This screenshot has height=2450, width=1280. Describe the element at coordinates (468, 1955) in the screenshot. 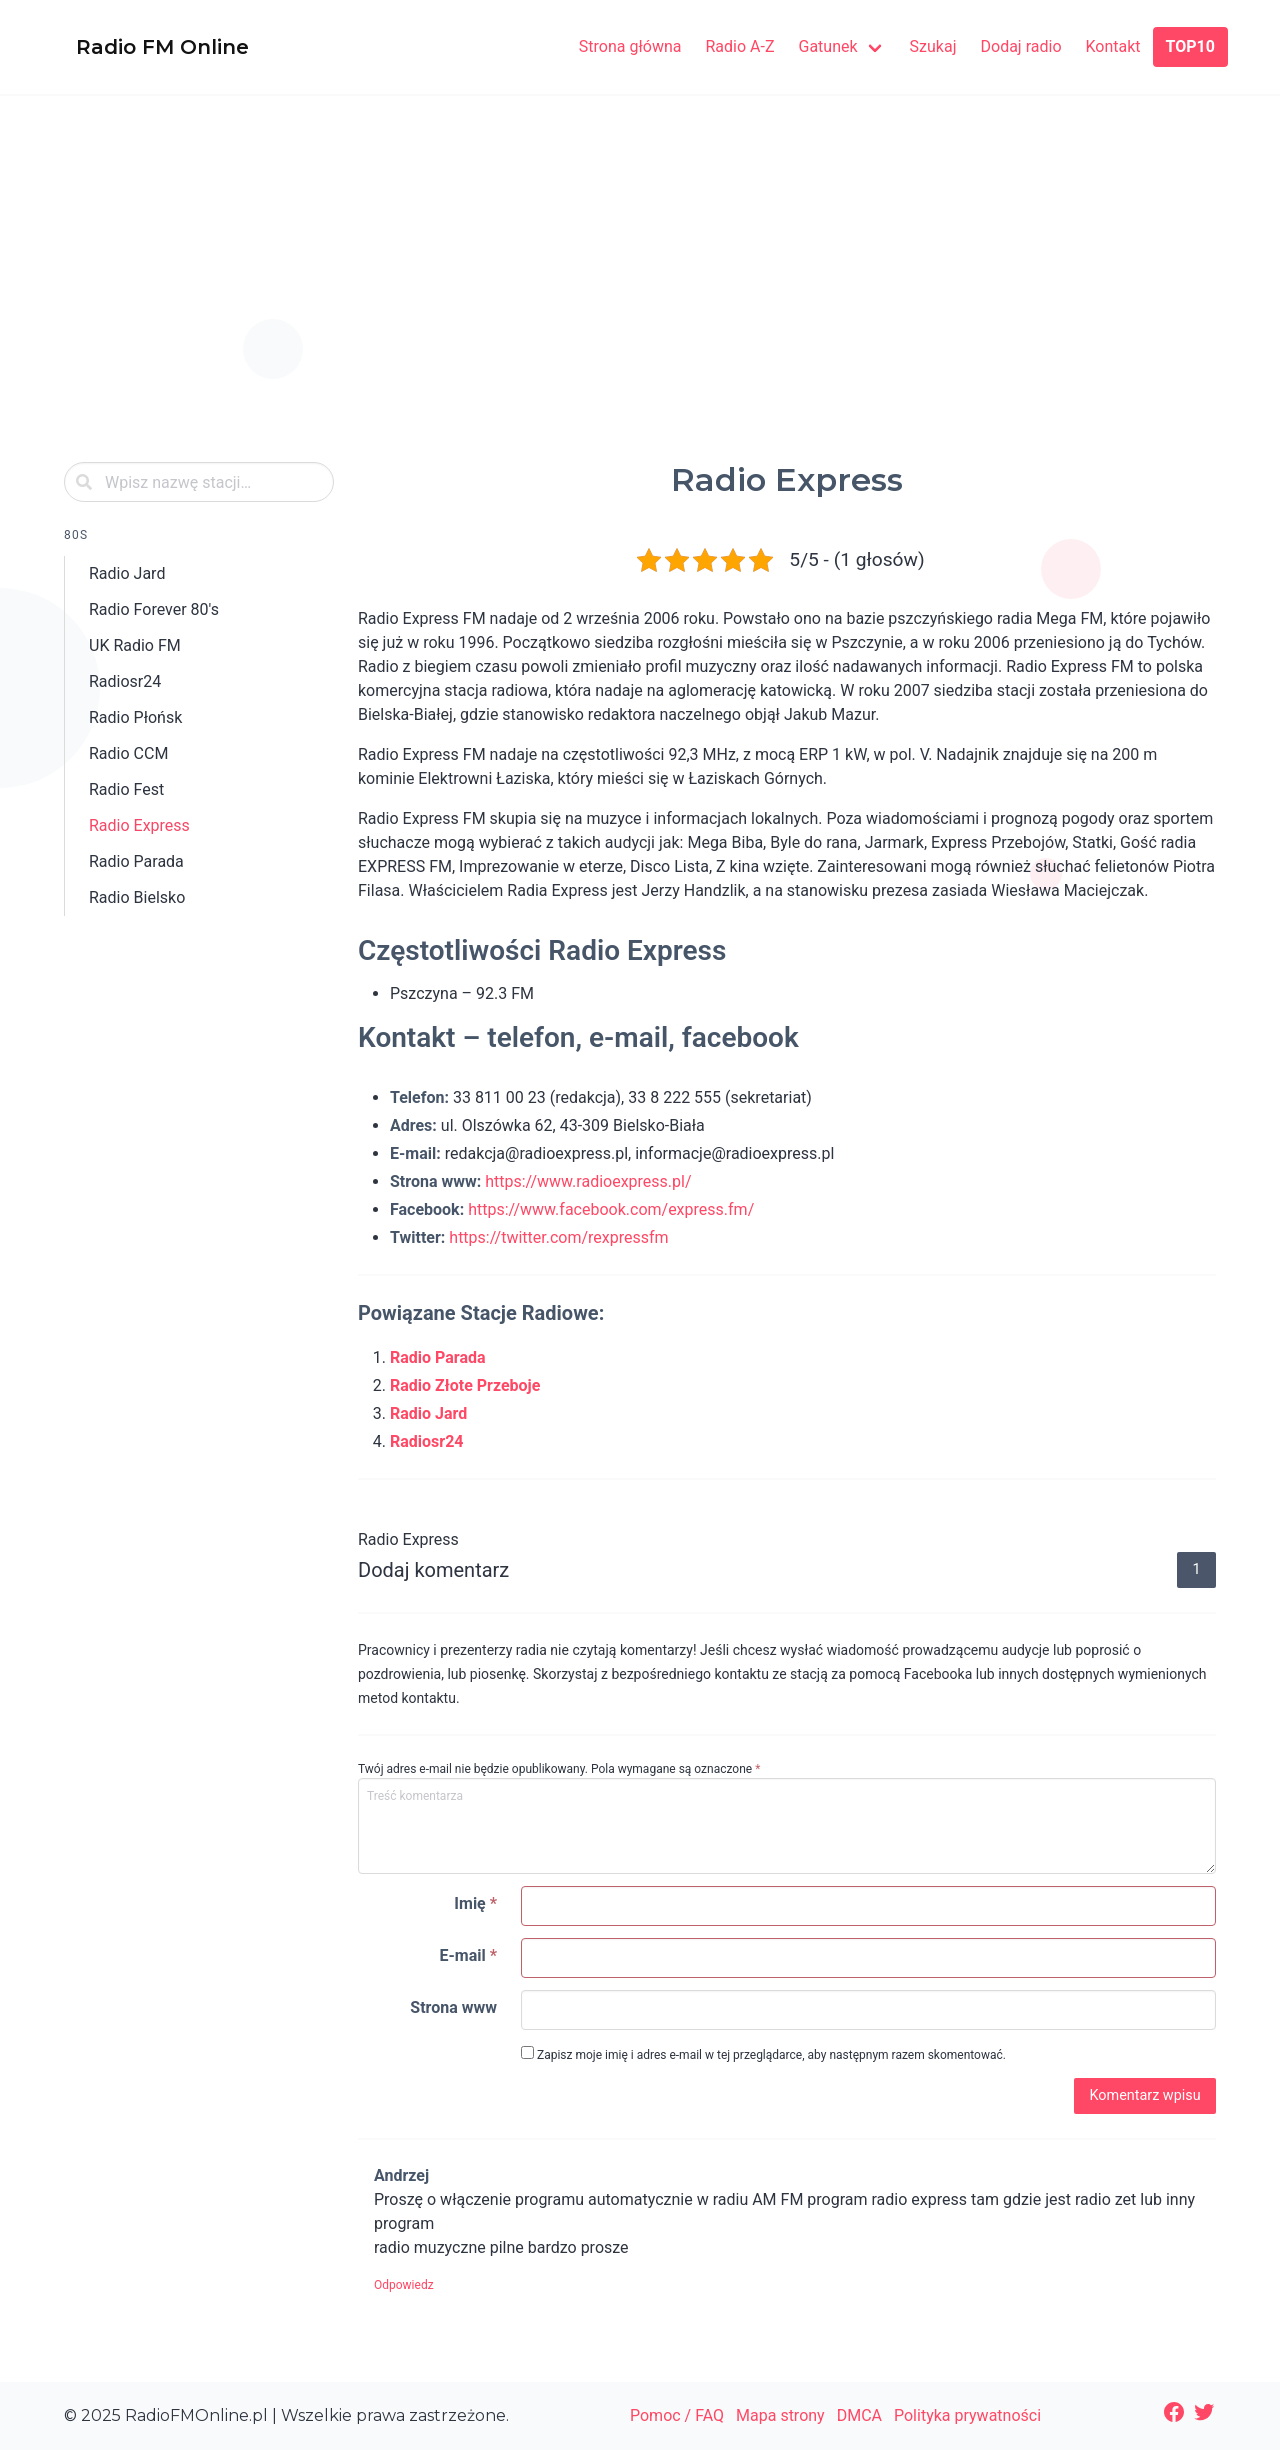

I see `E-mail` at that location.